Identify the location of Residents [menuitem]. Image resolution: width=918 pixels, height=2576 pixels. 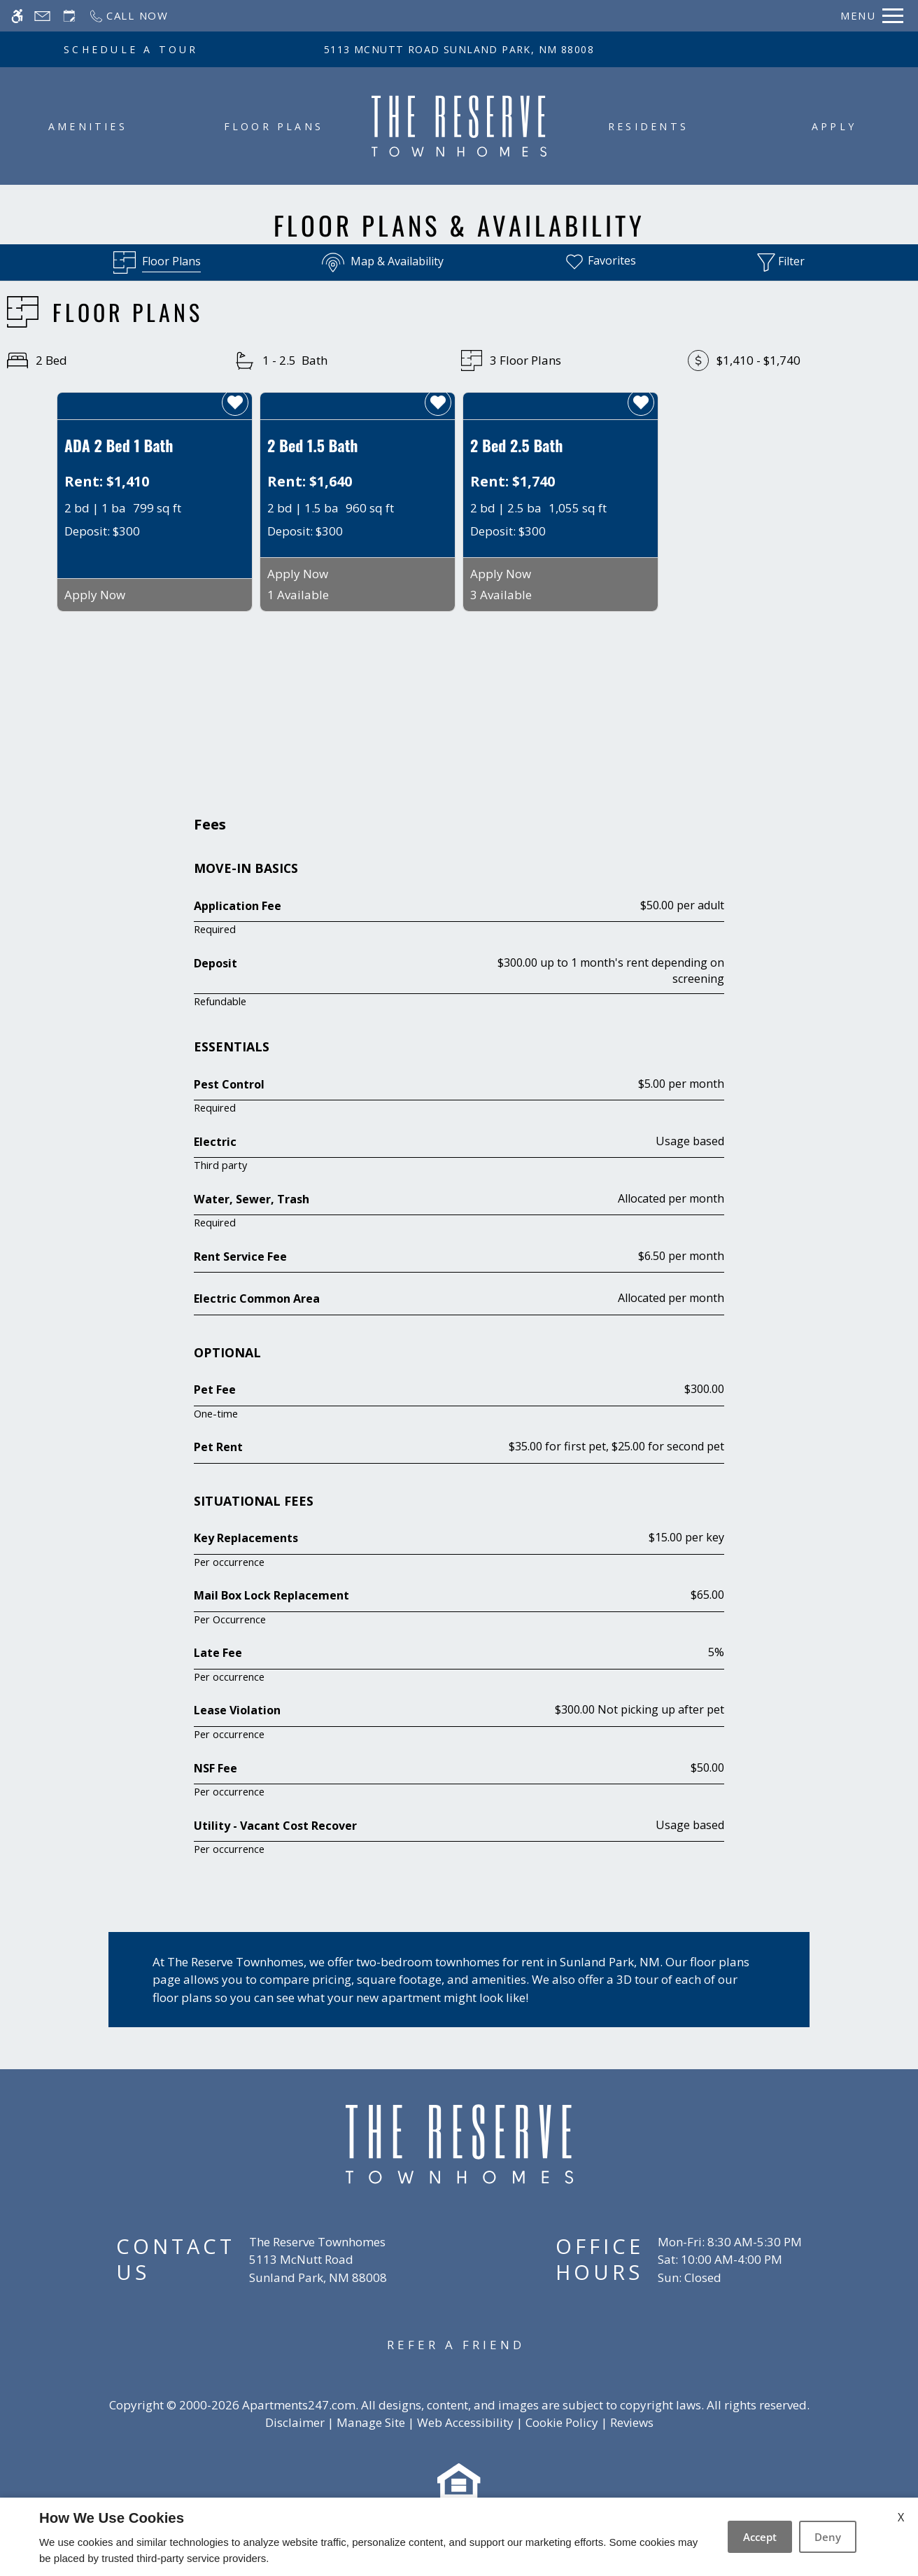
(648, 126).